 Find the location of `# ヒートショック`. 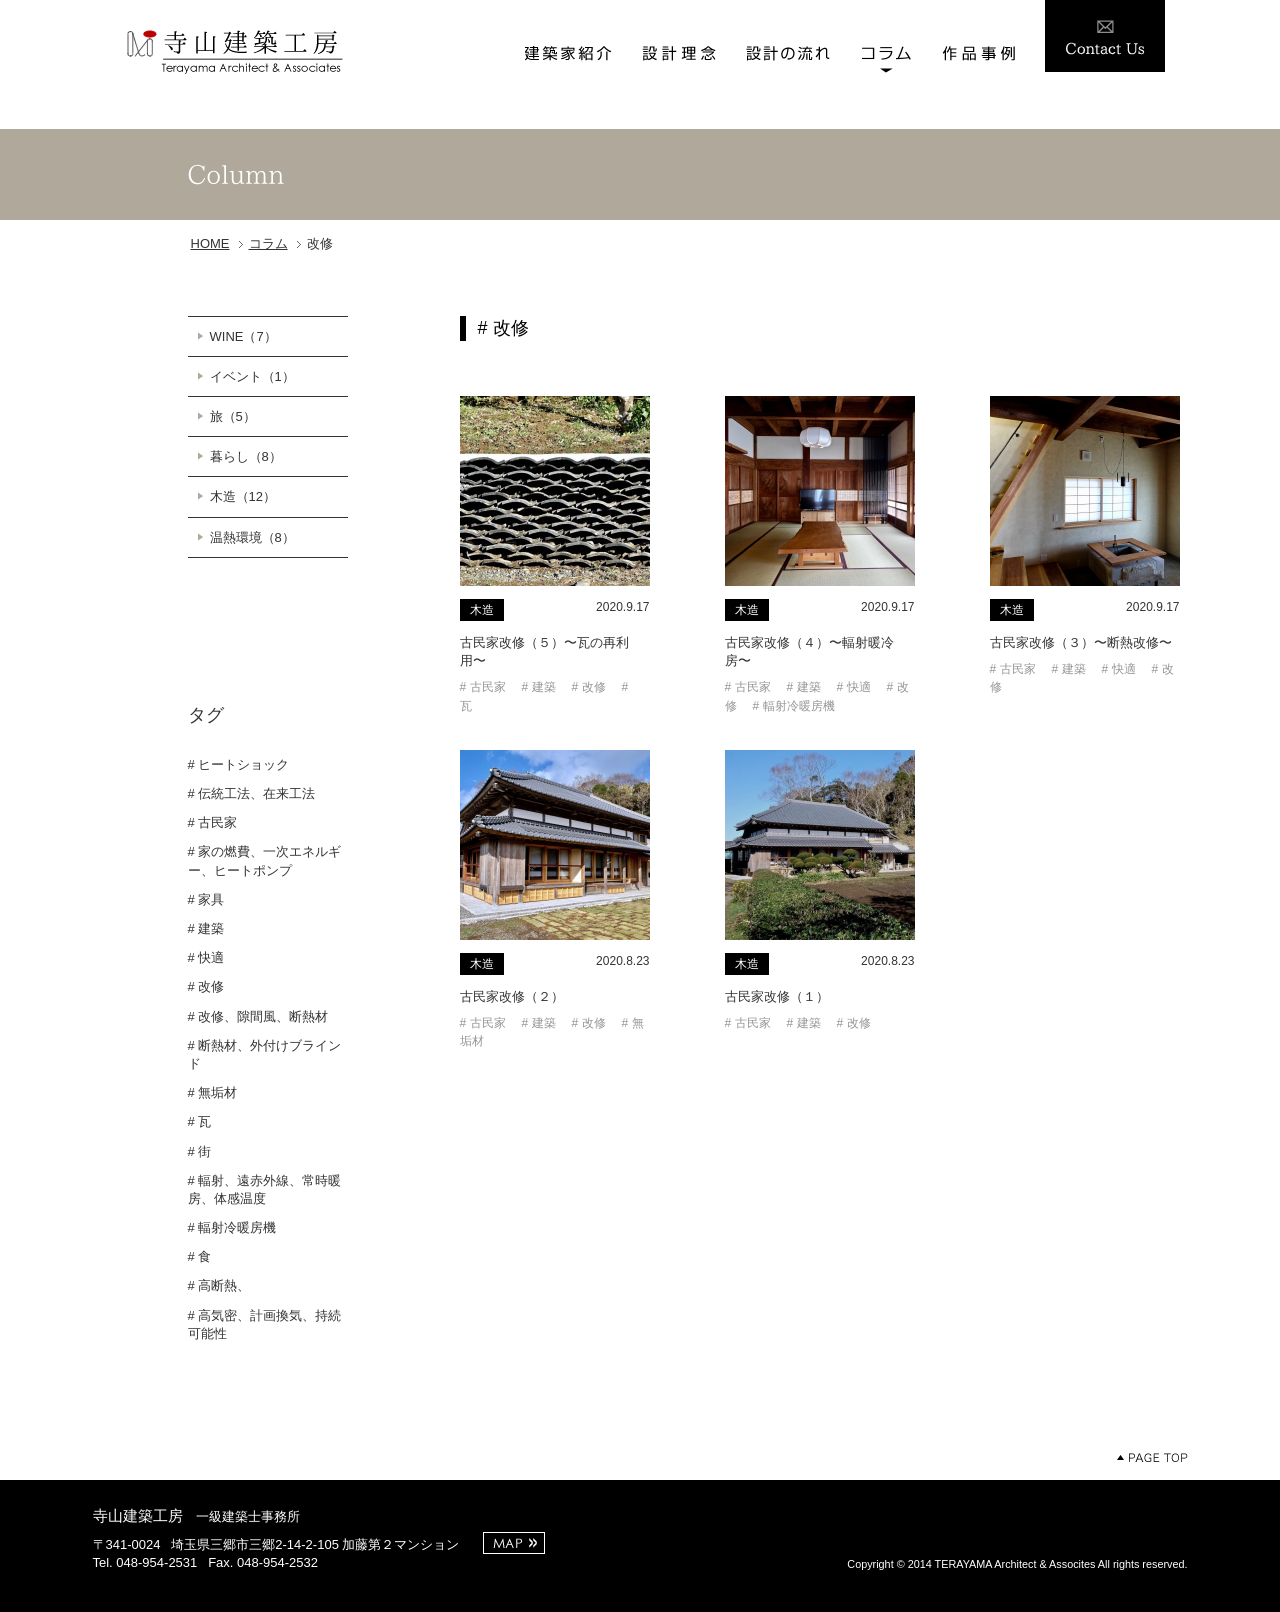

# ヒートショック is located at coordinates (239, 764).